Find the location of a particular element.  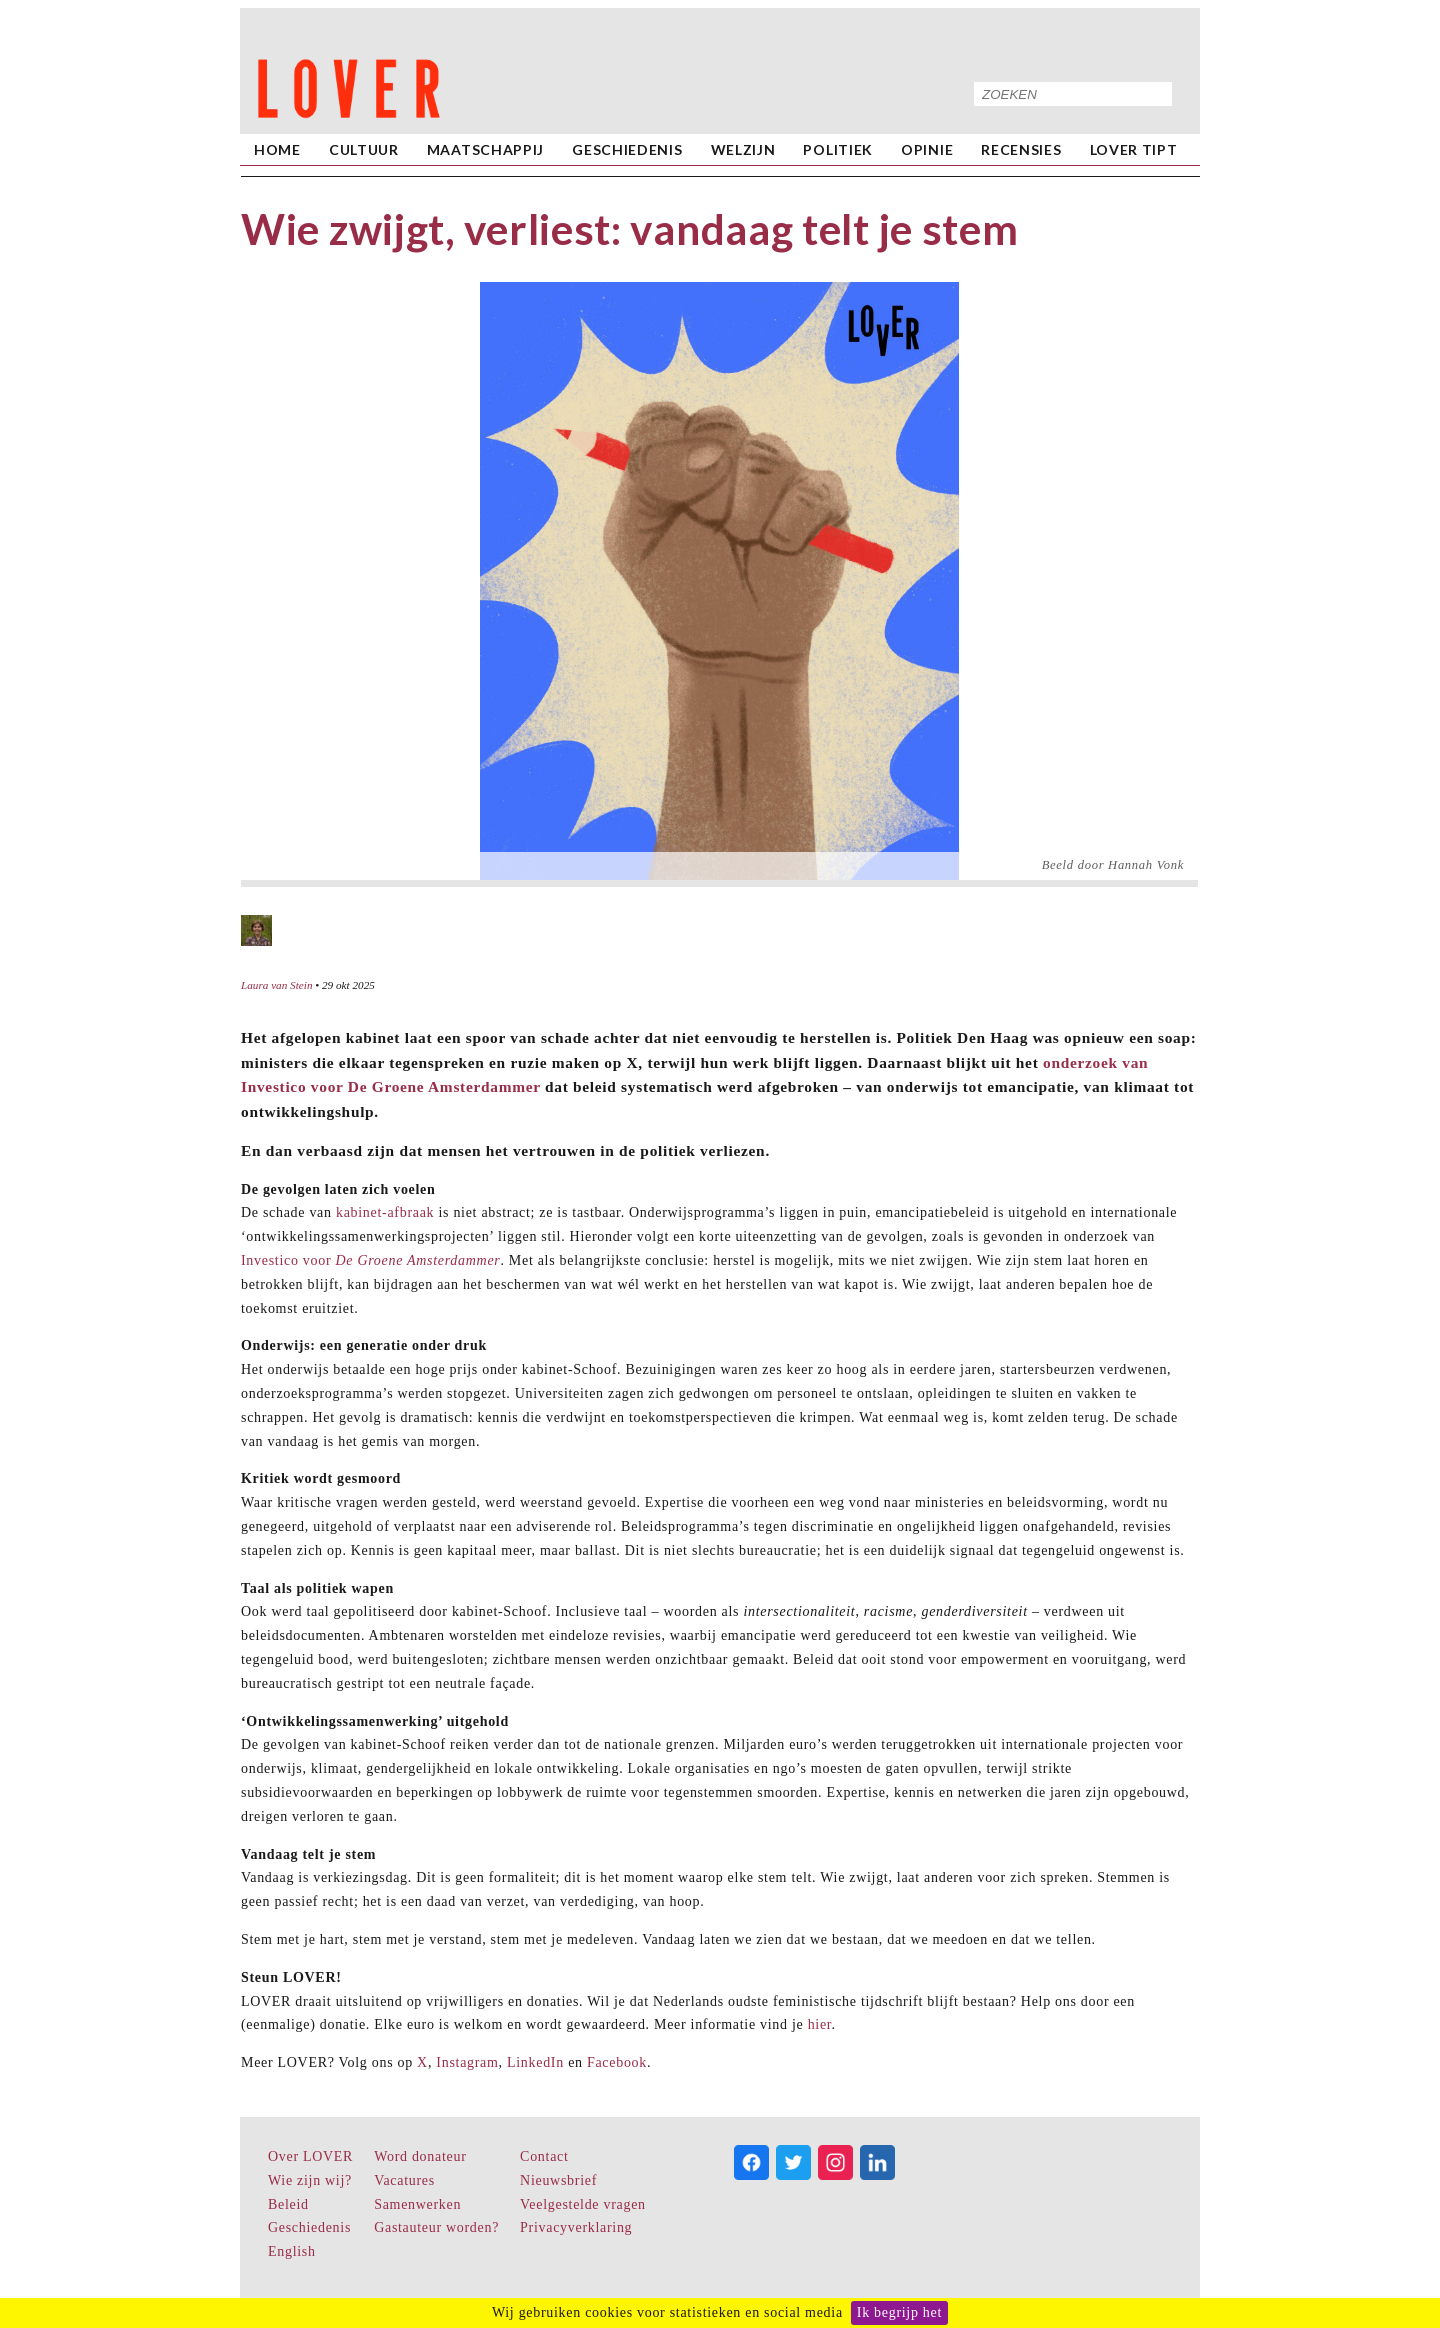

Cultuur is located at coordinates (364, 149).